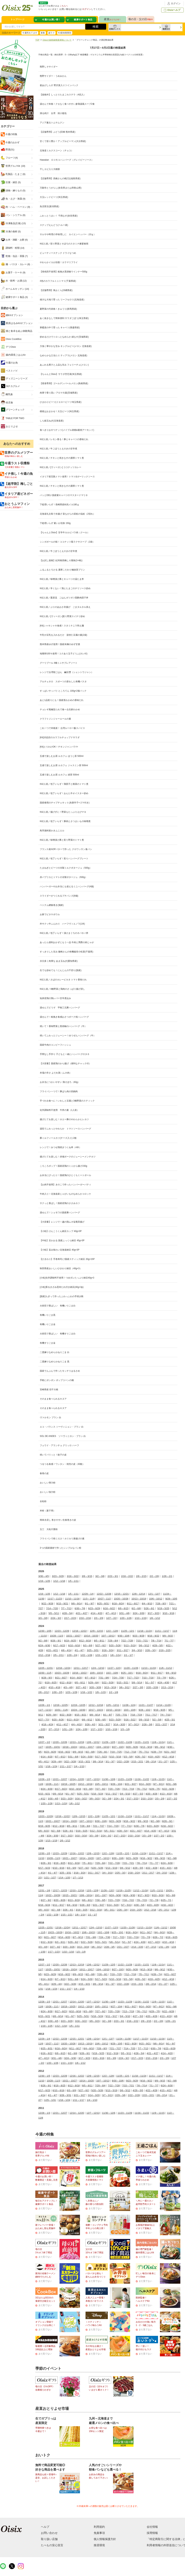  Describe the element at coordinates (72, 1655) in the screenshot. I see `1/29～2/4` at that location.